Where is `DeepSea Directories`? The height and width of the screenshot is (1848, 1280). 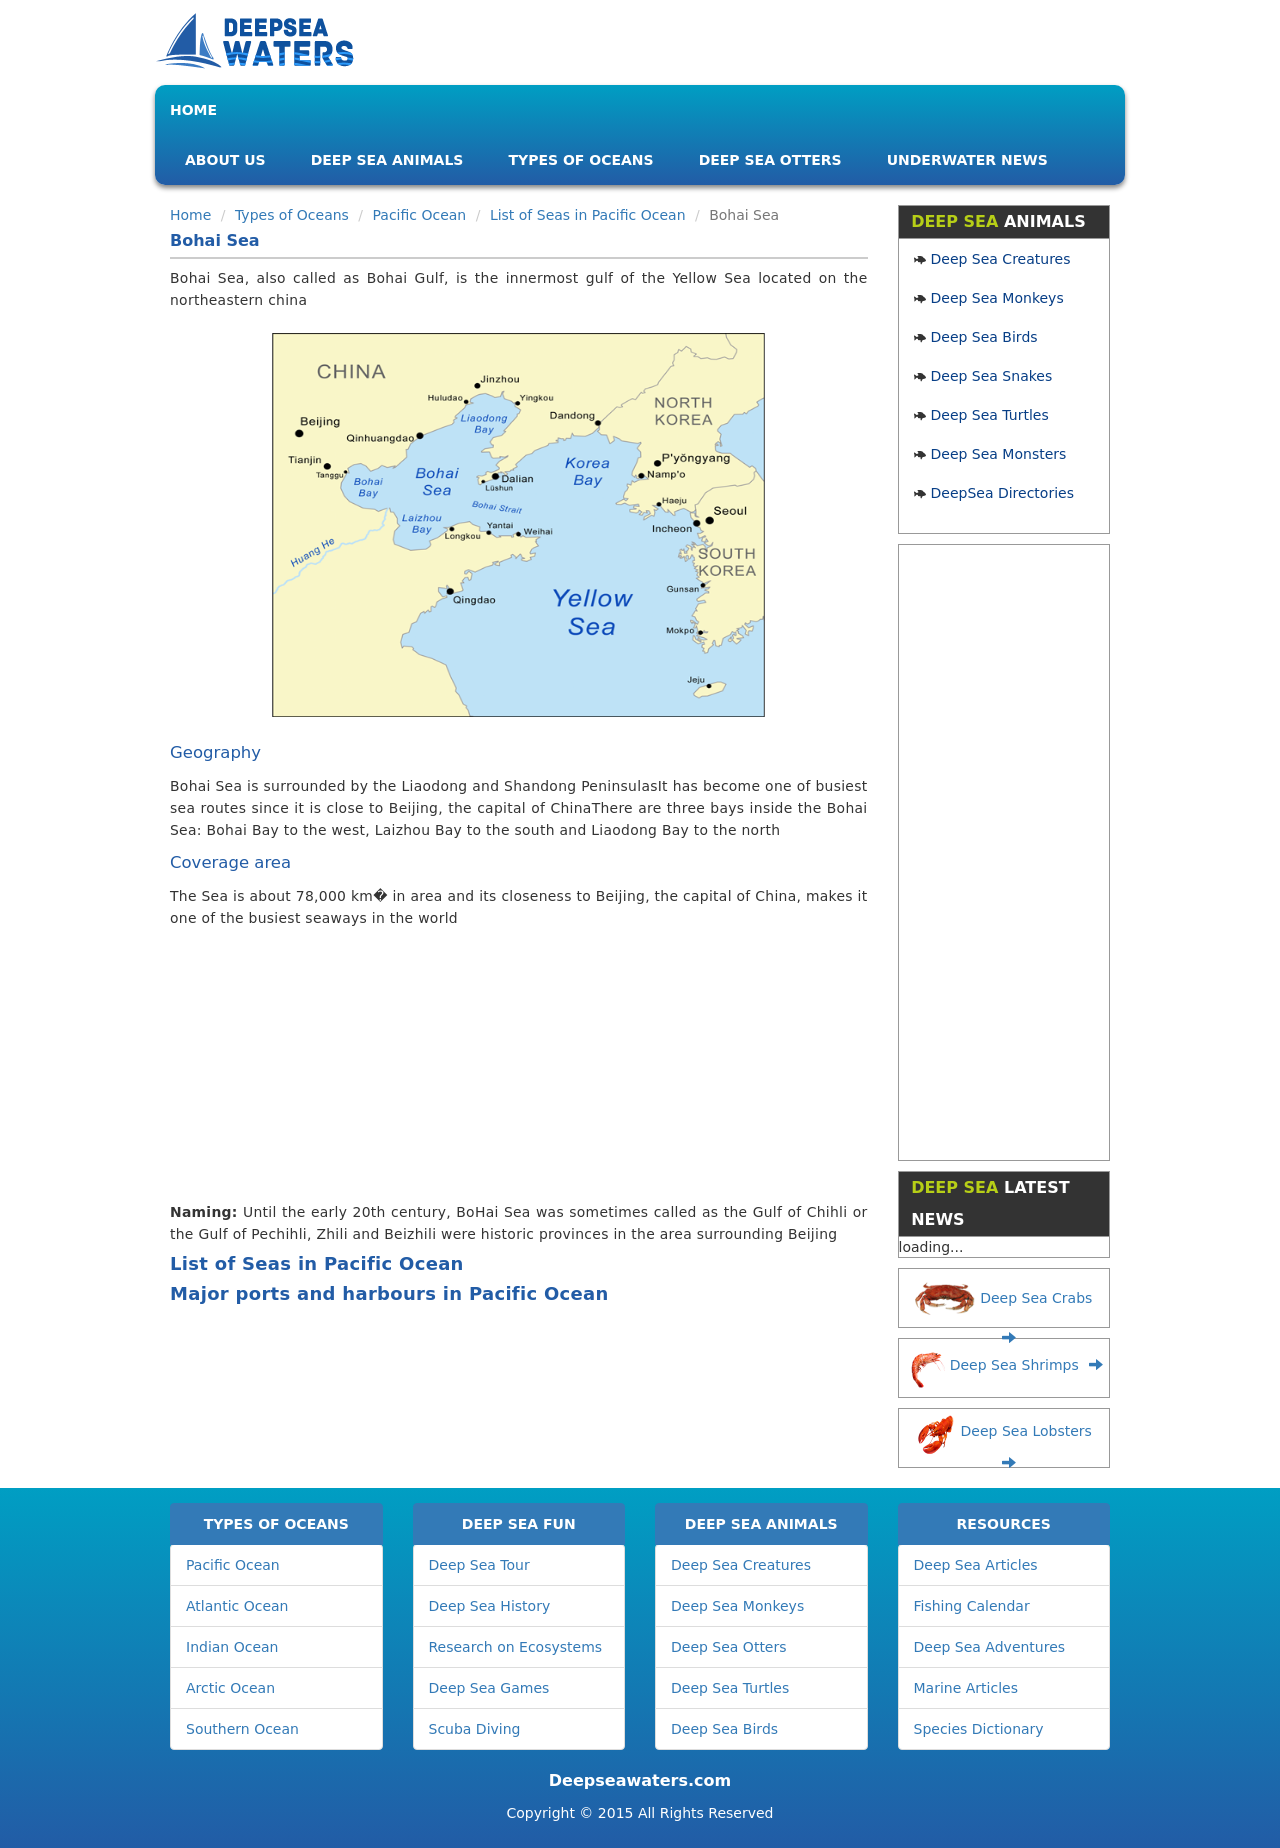 DeepSea Directories is located at coordinates (1002, 493).